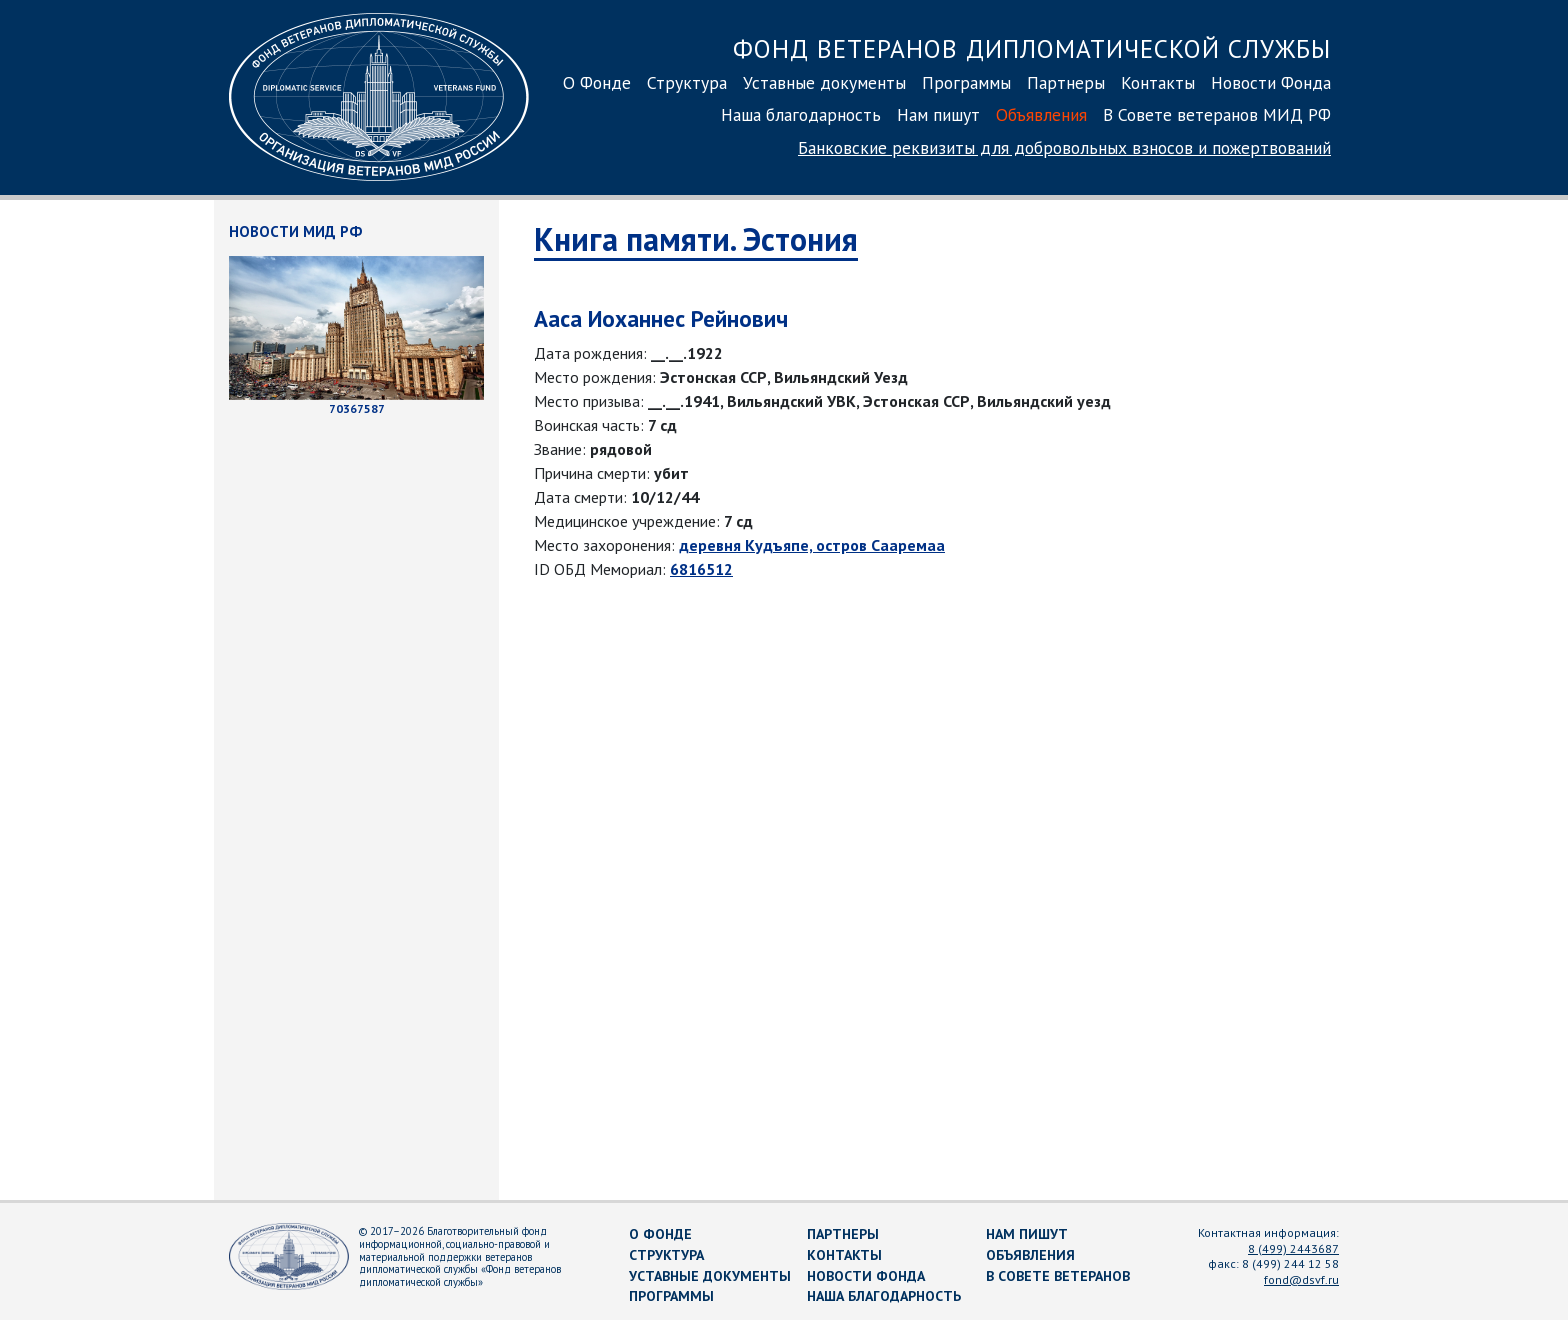 Image resolution: width=1568 pixels, height=1320 pixels. I want to click on Банковские реквизиты, so click(1064, 147).